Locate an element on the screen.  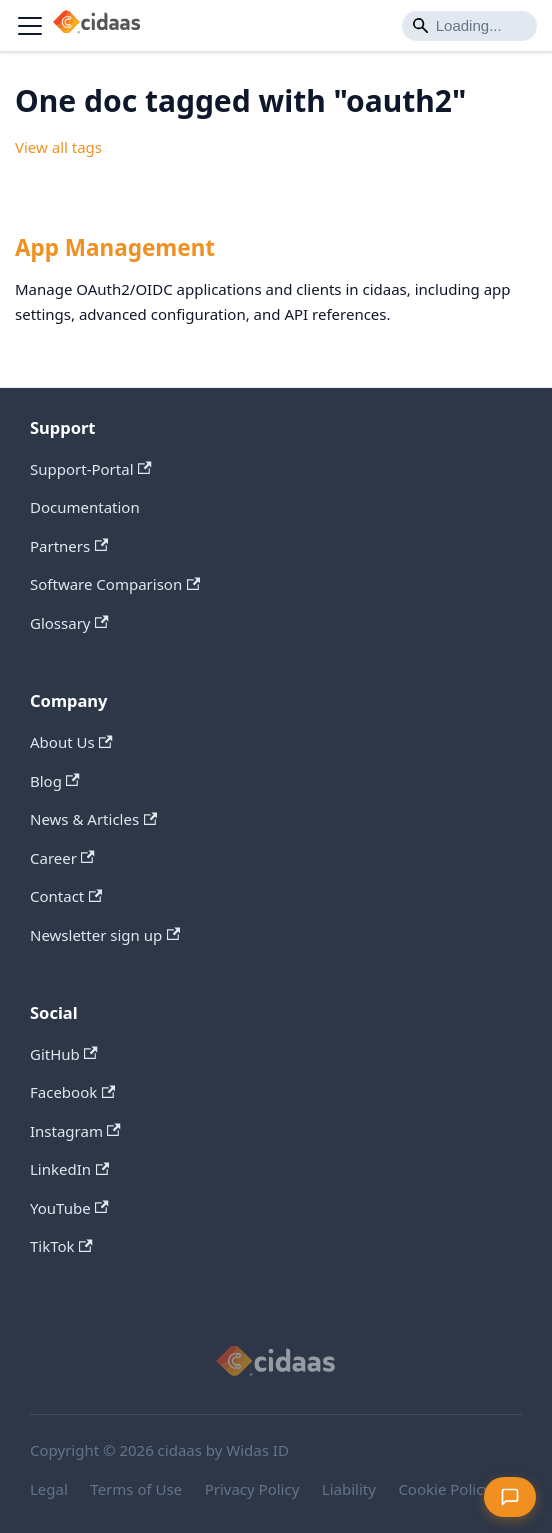
View all tags is located at coordinates (58, 147).